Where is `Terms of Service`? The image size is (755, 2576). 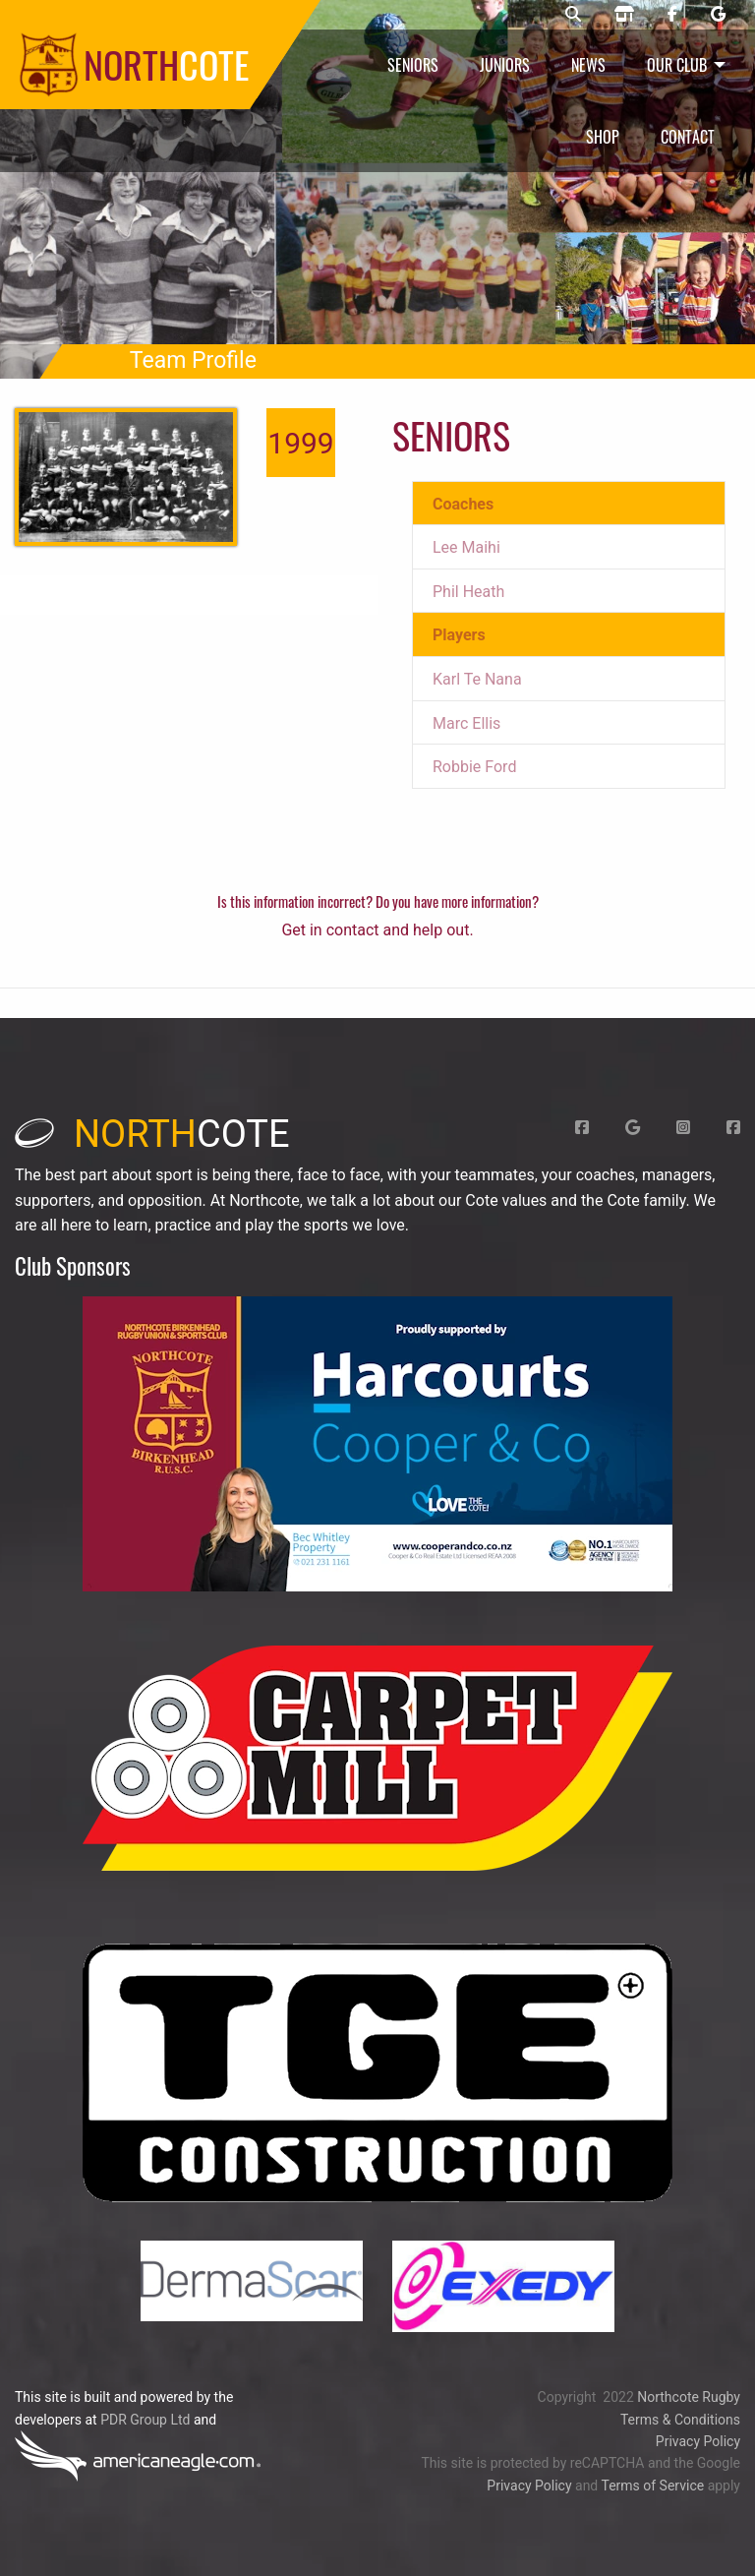 Terms of Service is located at coordinates (652, 2485).